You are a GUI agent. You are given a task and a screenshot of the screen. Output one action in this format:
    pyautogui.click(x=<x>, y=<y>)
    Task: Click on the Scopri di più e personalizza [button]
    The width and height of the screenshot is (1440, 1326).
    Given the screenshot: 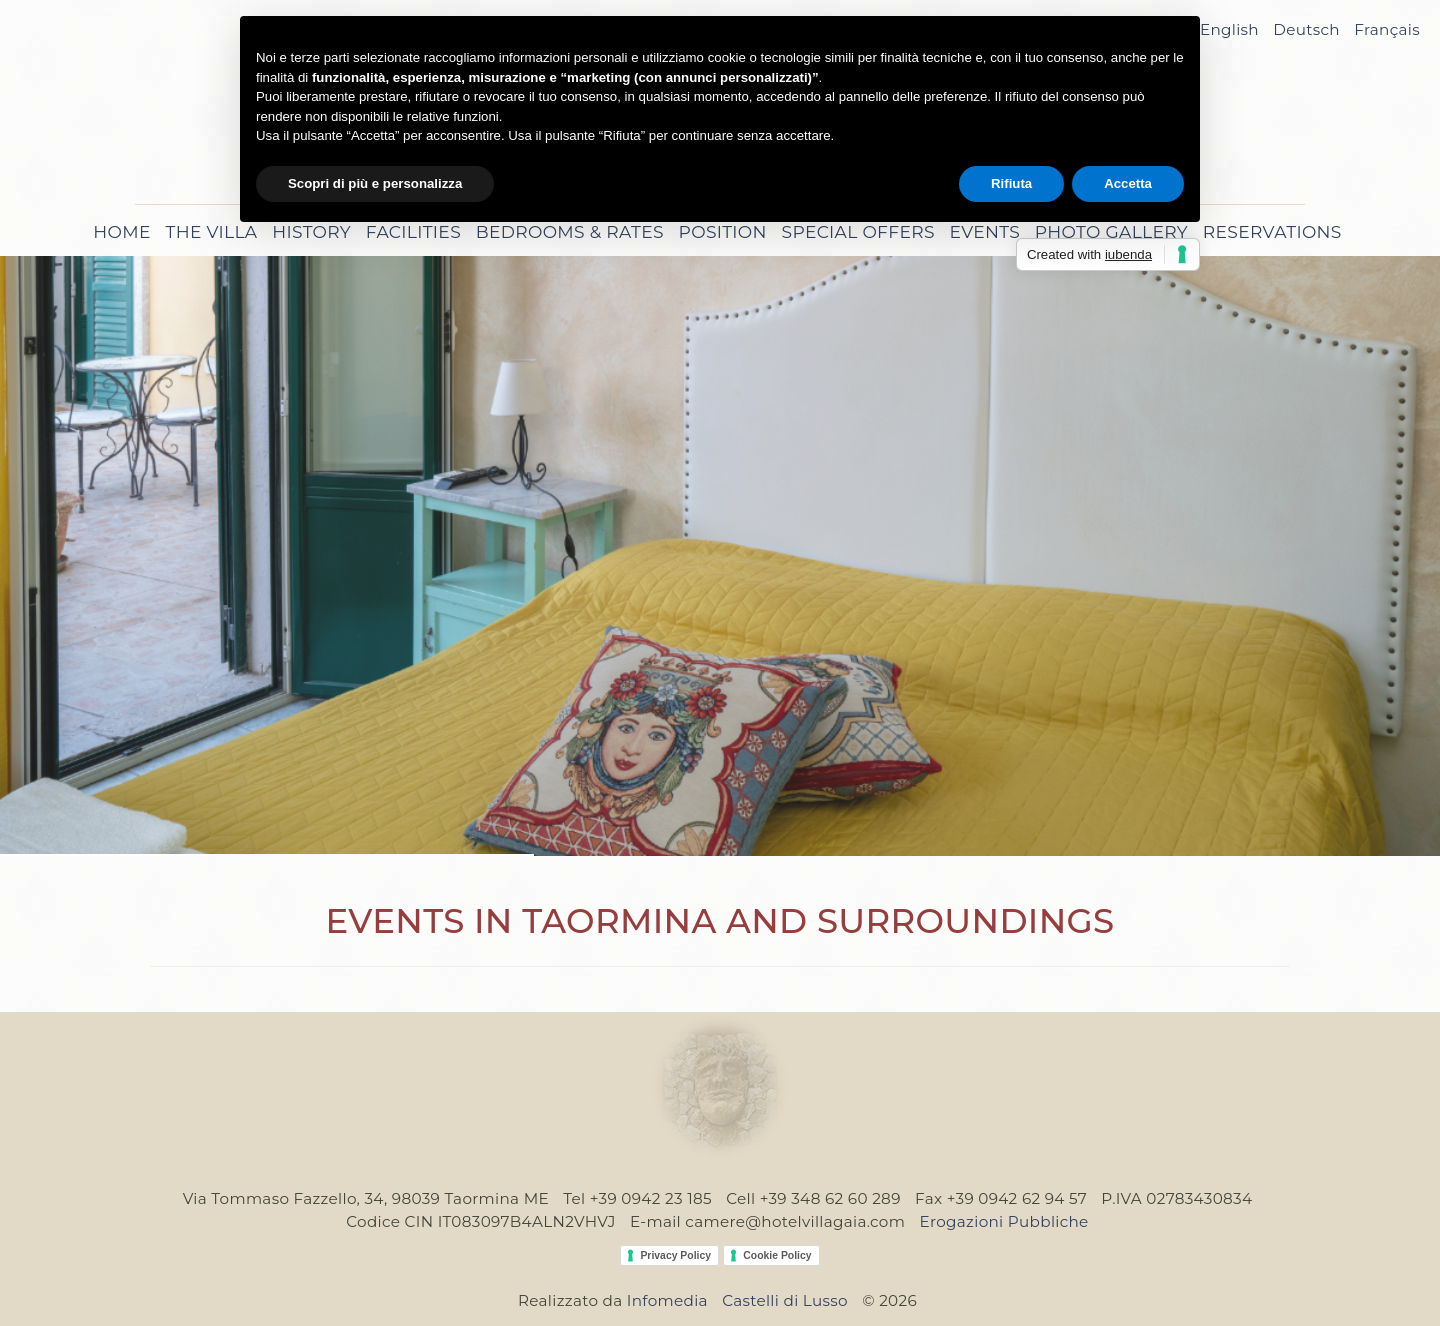 What is the action you would take?
    pyautogui.click(x=375, y=183)
    